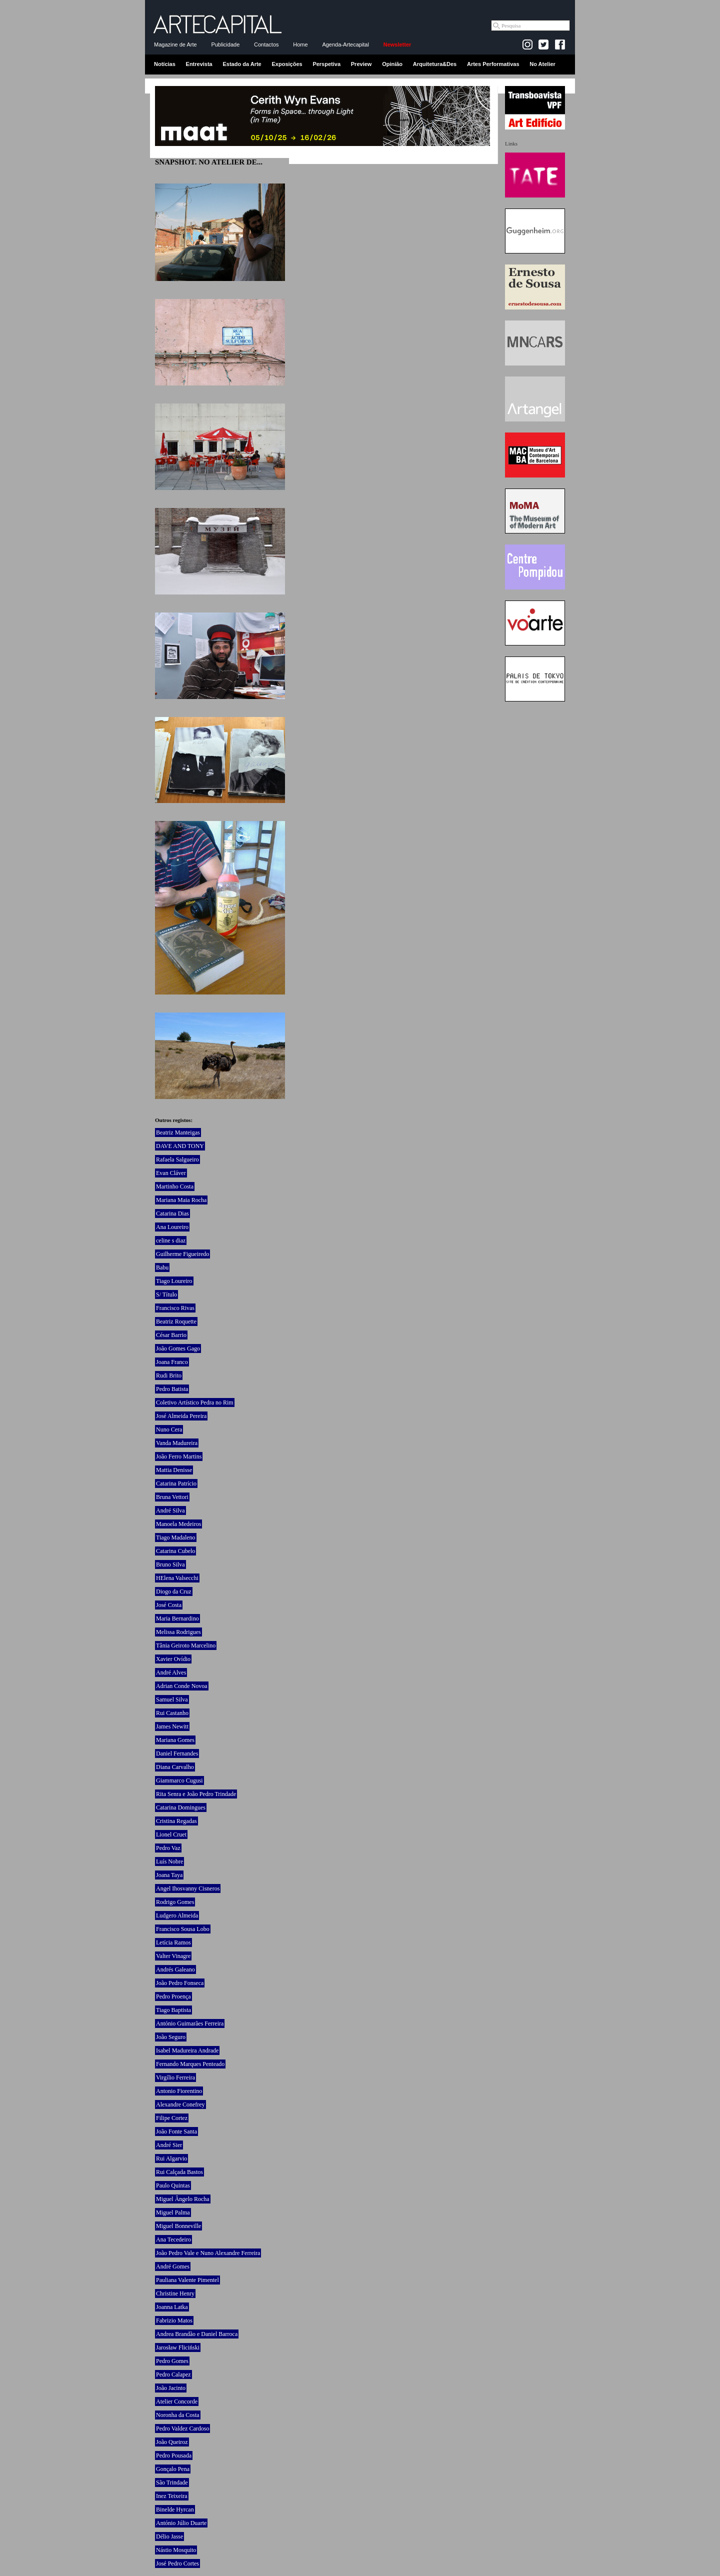 This screenshot has height=2576, width=720. Describe the element at coordinates (195, 1402) in the screenshot. I see `Coletivo Artístico Pedra no Rim` at that location.